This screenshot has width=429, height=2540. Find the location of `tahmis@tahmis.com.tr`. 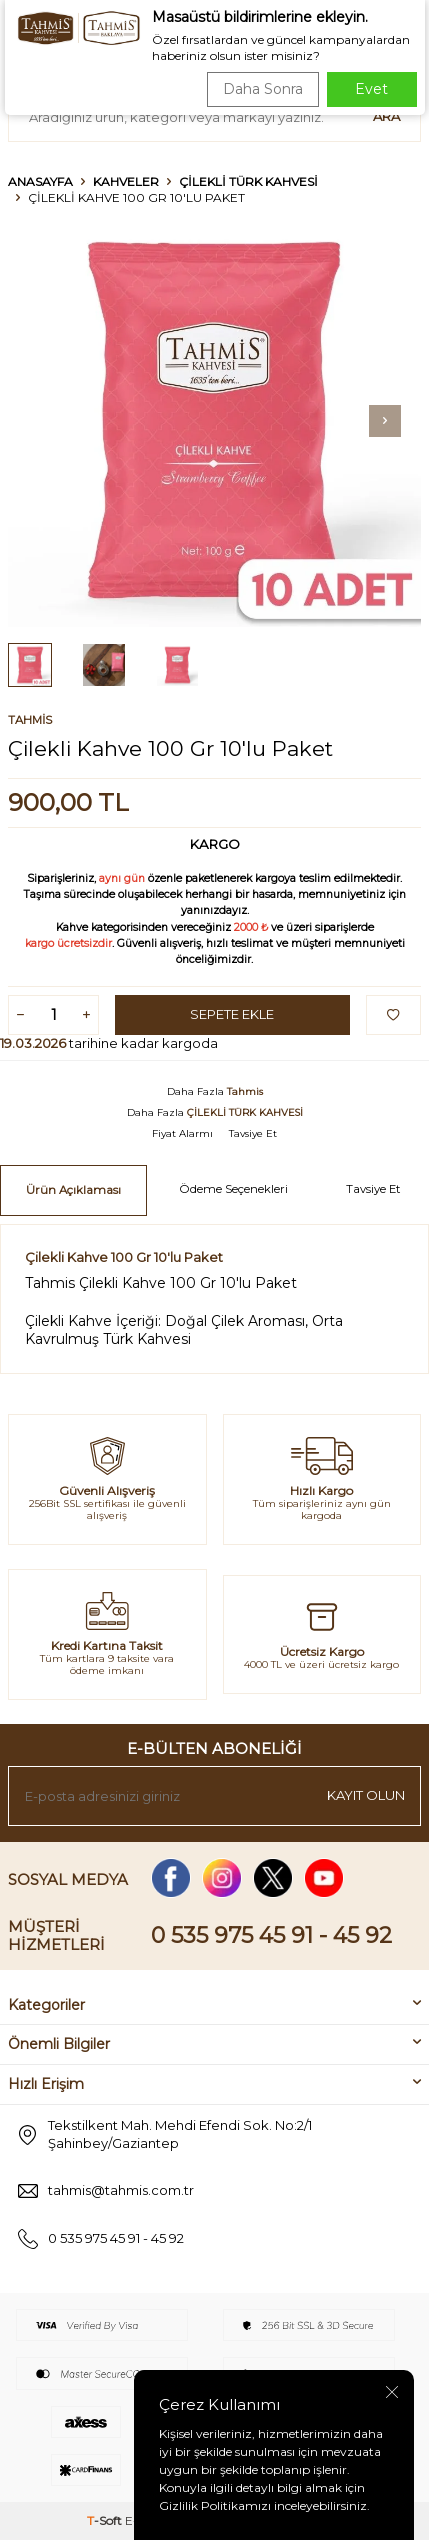

tahmis@tahmis.com.tr is located at coordinates (121, 2190).